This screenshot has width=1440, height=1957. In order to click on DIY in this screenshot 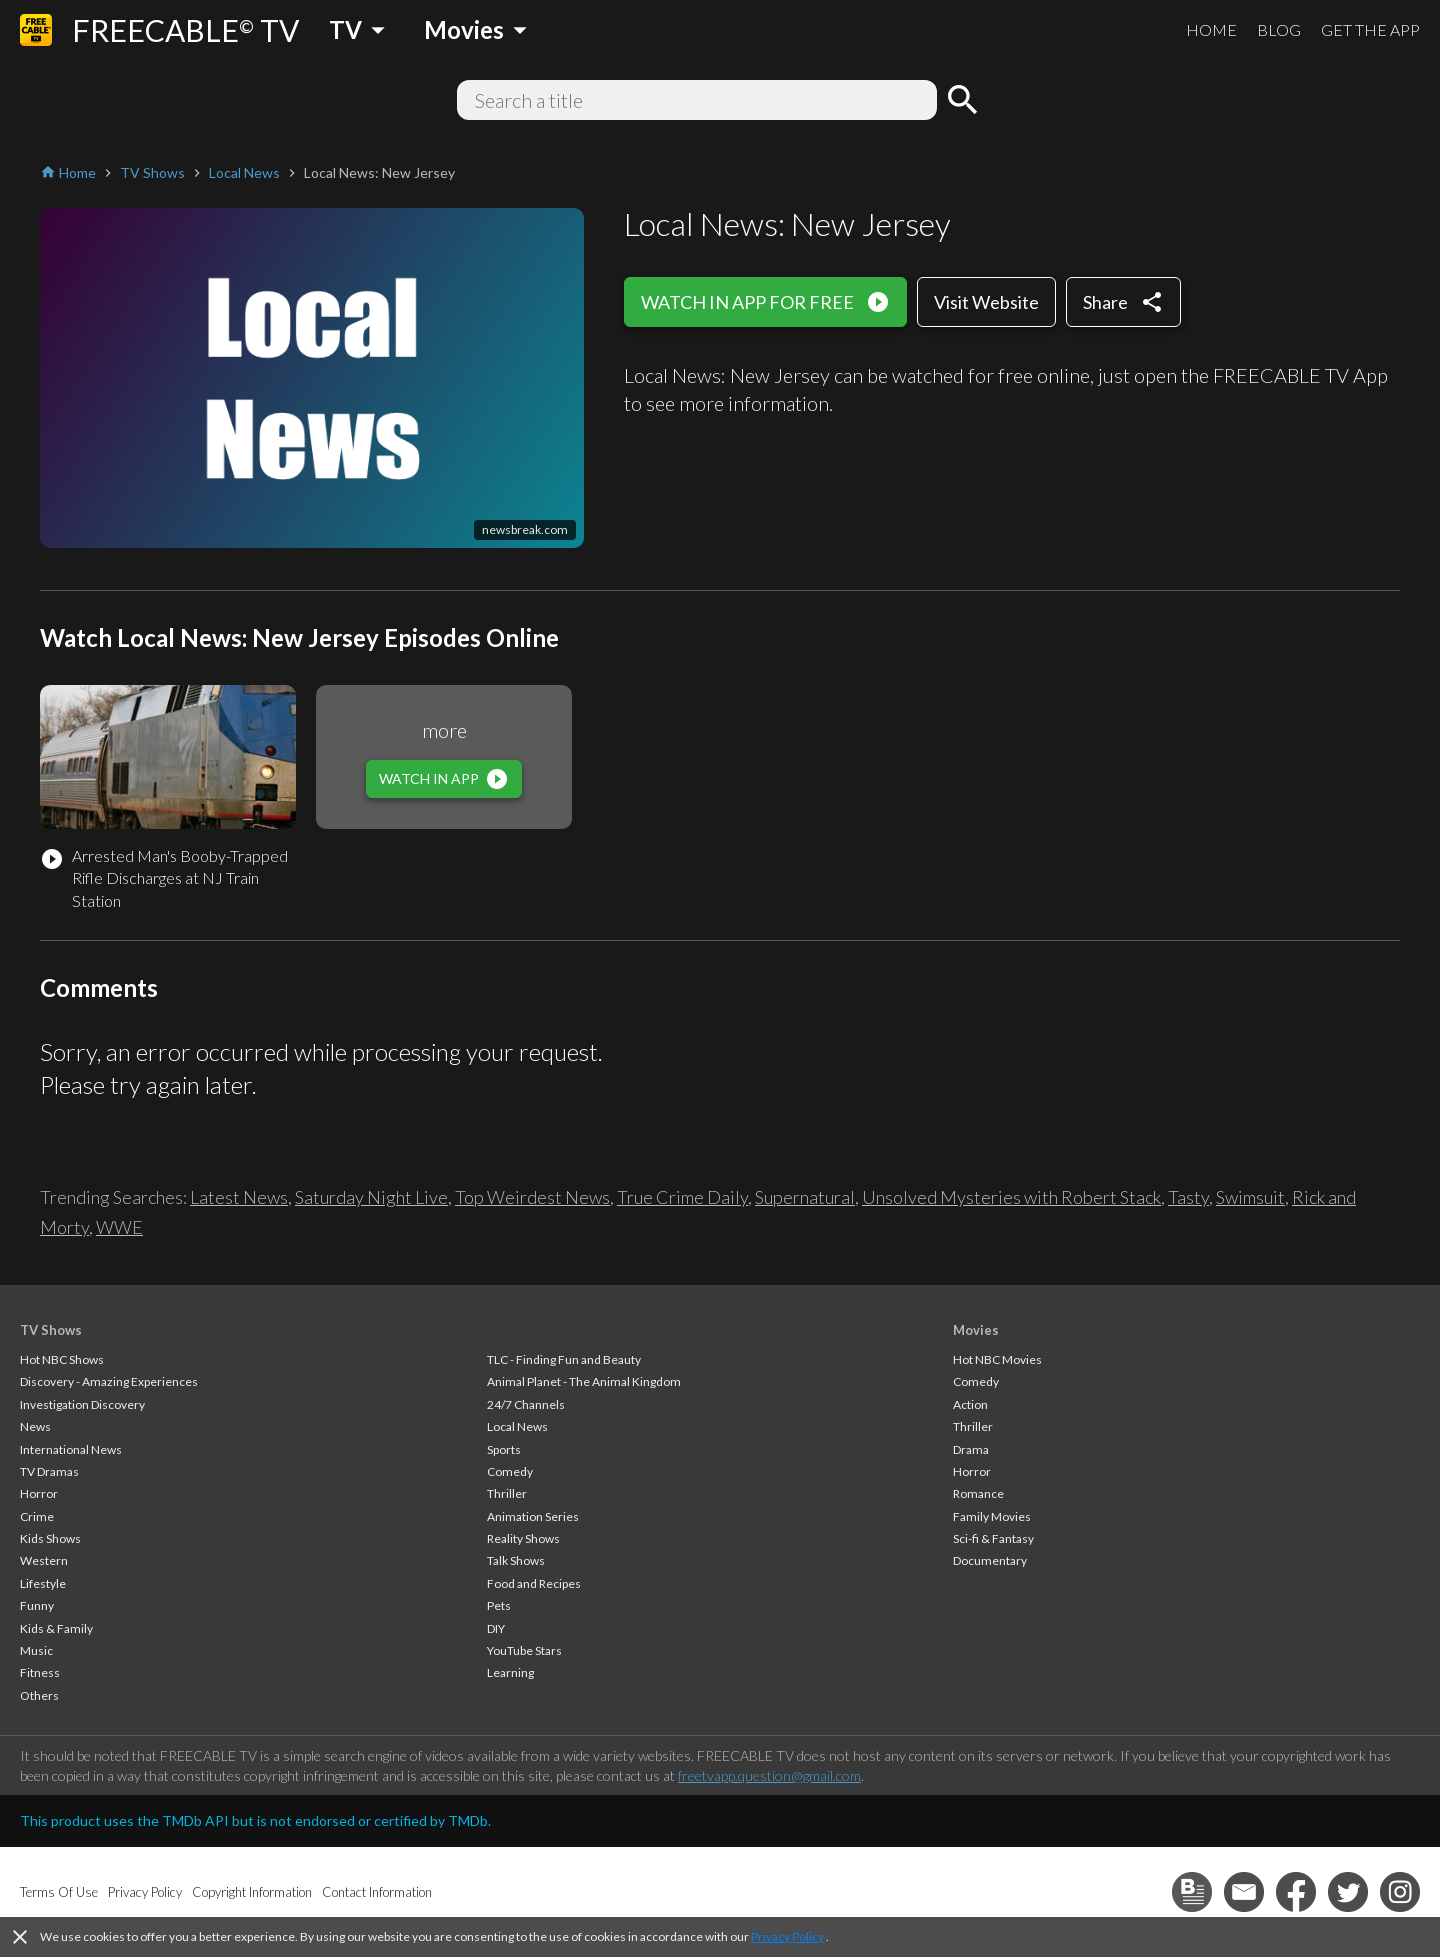, I will do `click(496, 1628)`.